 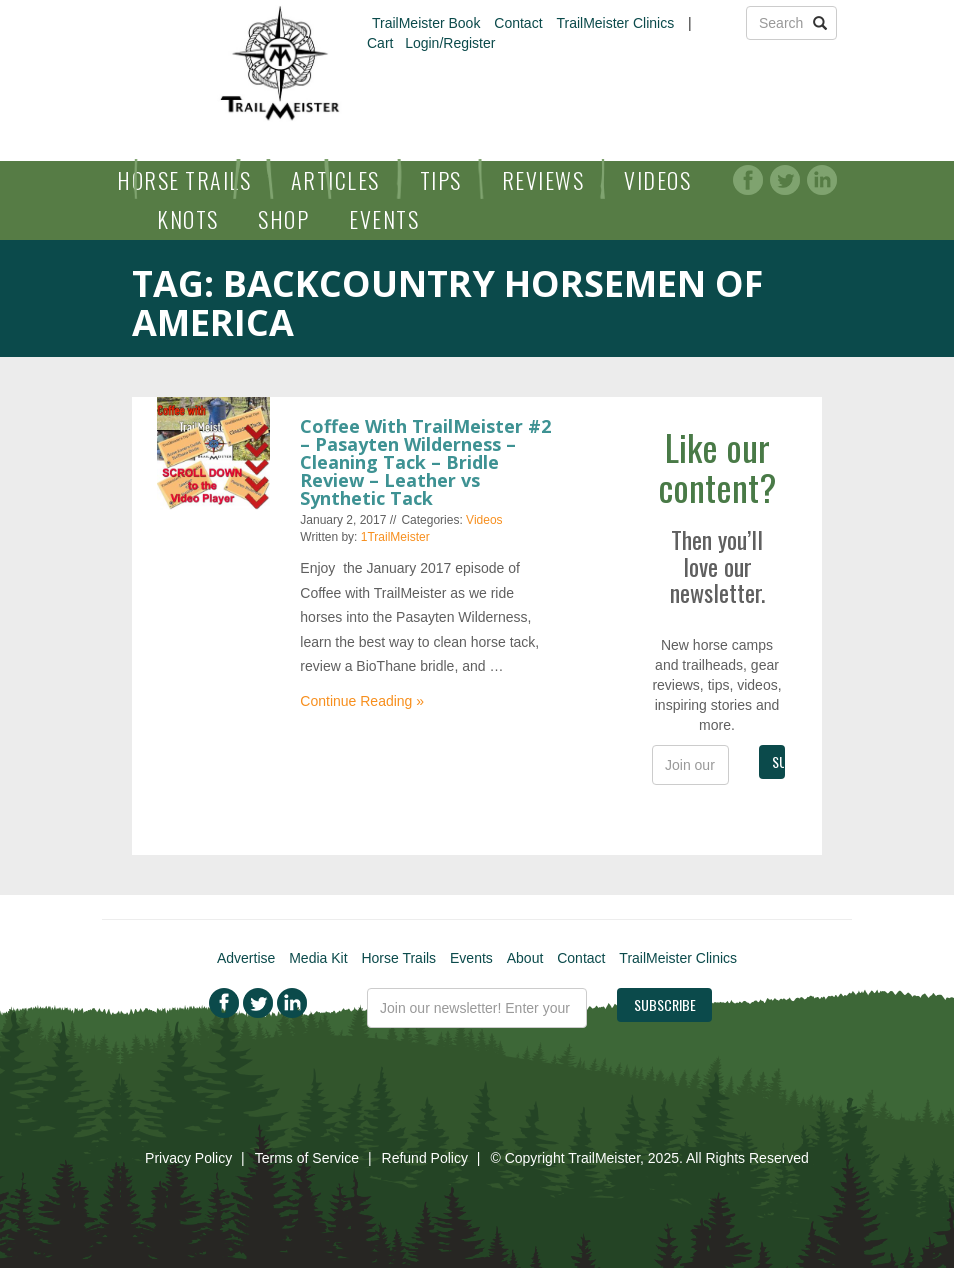 I want to click on Media Kit, so click(x=318, y=958).